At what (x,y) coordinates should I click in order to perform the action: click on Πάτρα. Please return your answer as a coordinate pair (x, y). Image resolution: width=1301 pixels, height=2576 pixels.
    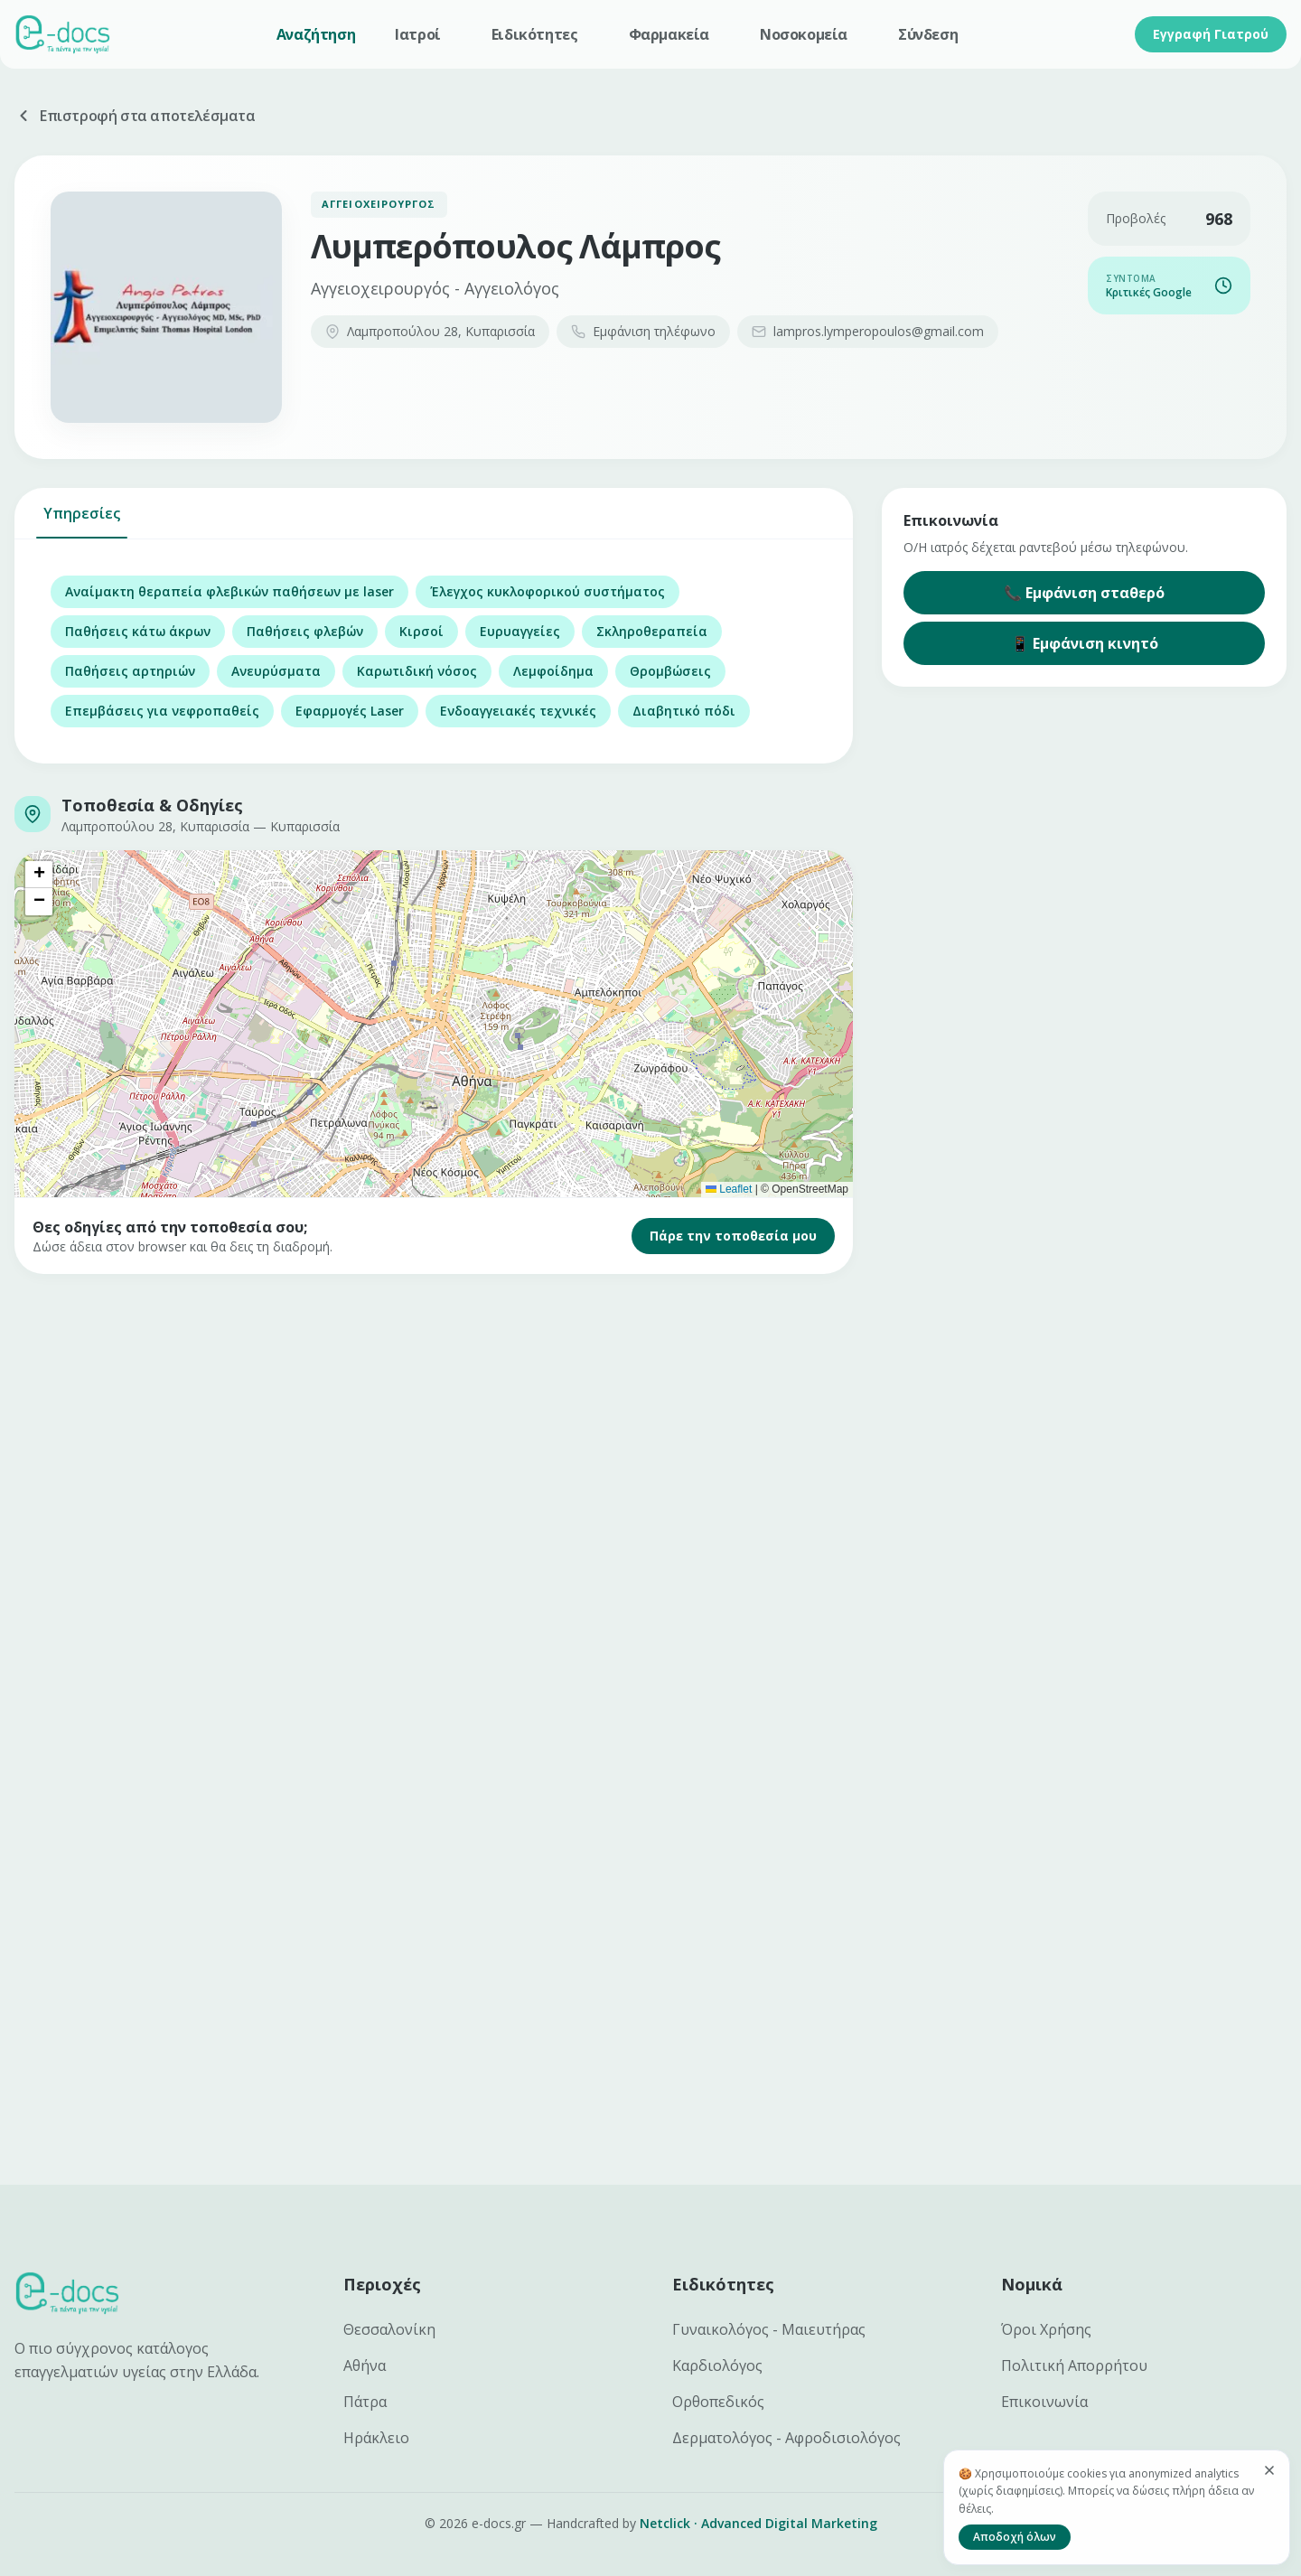
    Looking at the image, I should click on (365, 2402).